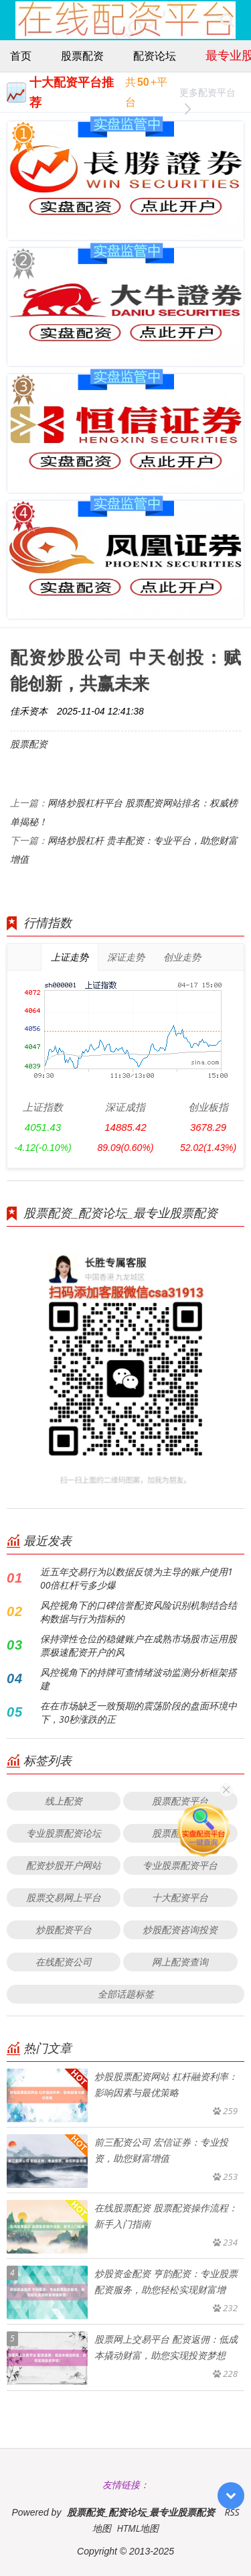 The image size is (251, 2576). Describe the element at coordinates (20, 55) in the screenshot. I see `首页` at that location.